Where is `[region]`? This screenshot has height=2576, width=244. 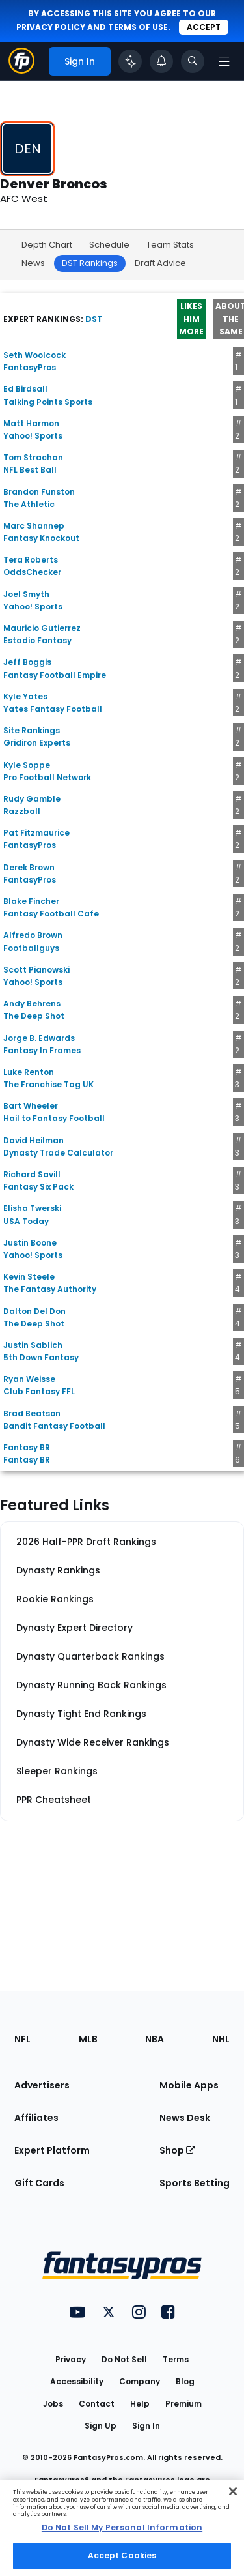 [region] is located at coordinates (122, 2528).